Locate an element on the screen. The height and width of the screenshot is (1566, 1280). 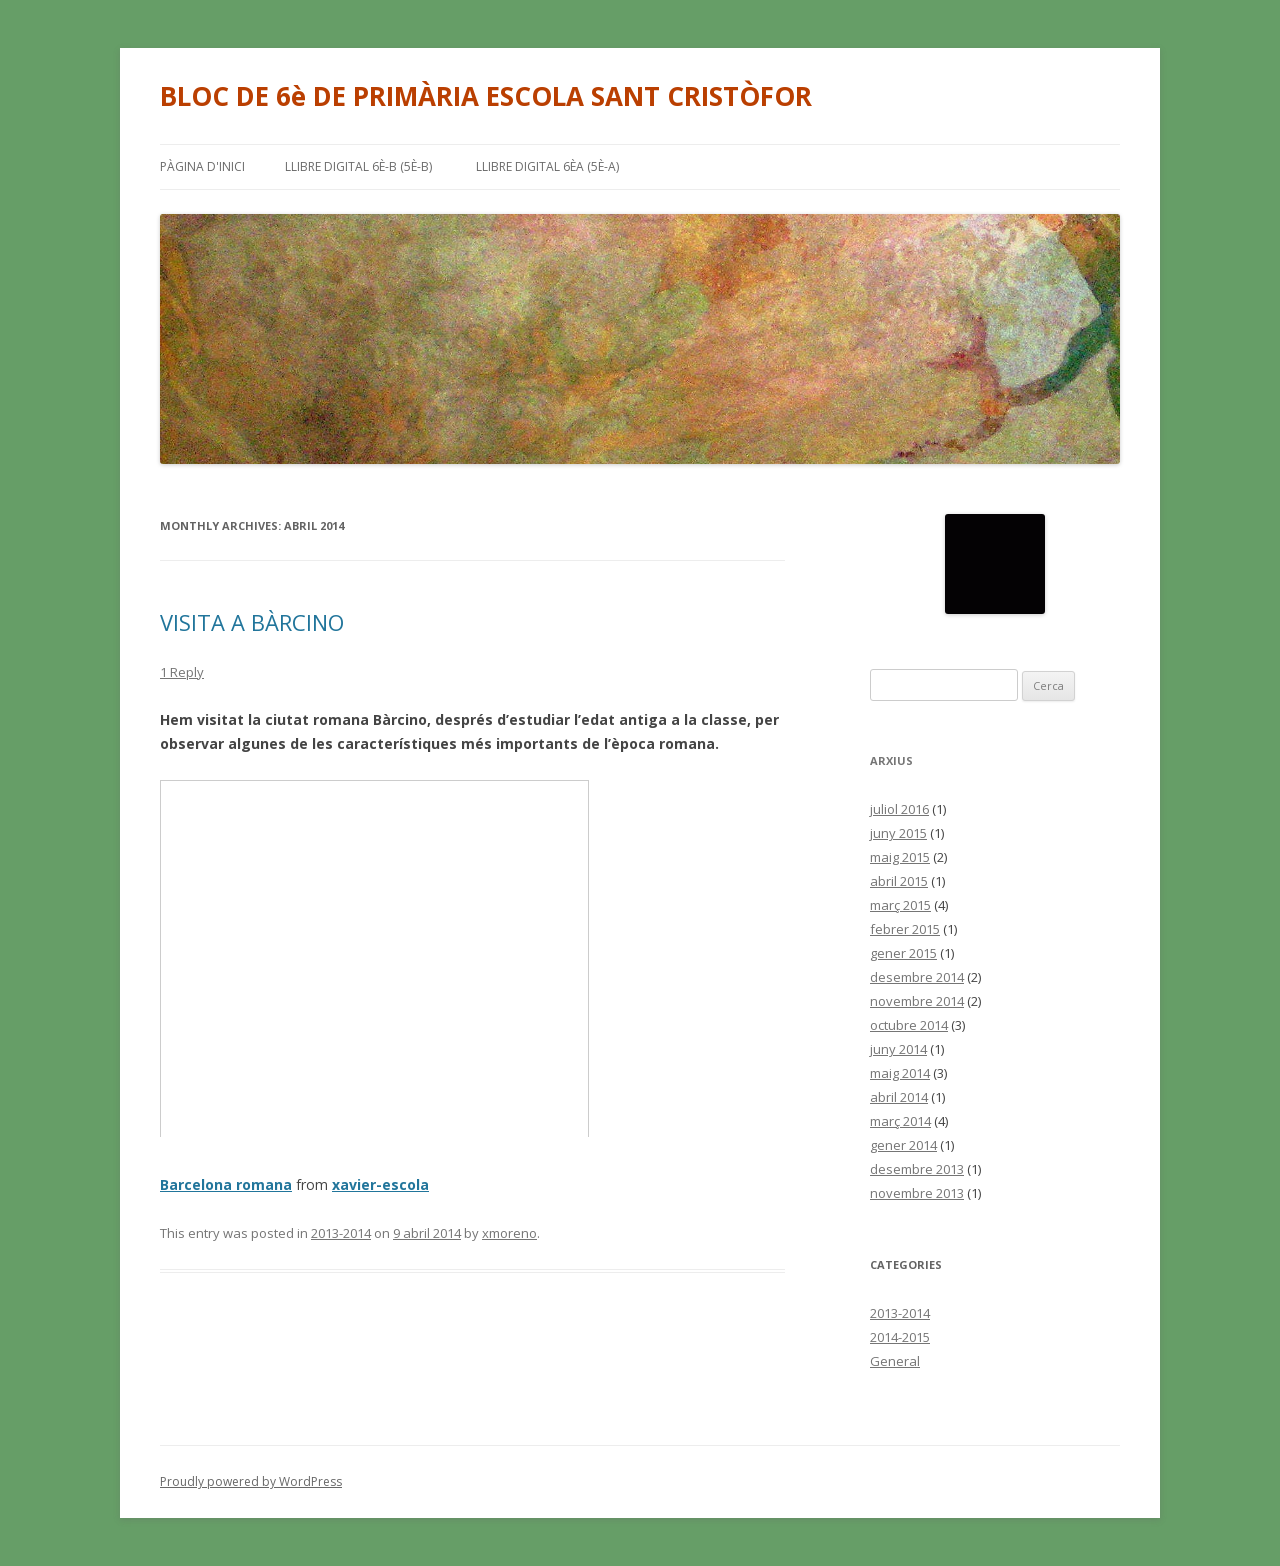
juny 2014 is located at coordinates (898, 1049).